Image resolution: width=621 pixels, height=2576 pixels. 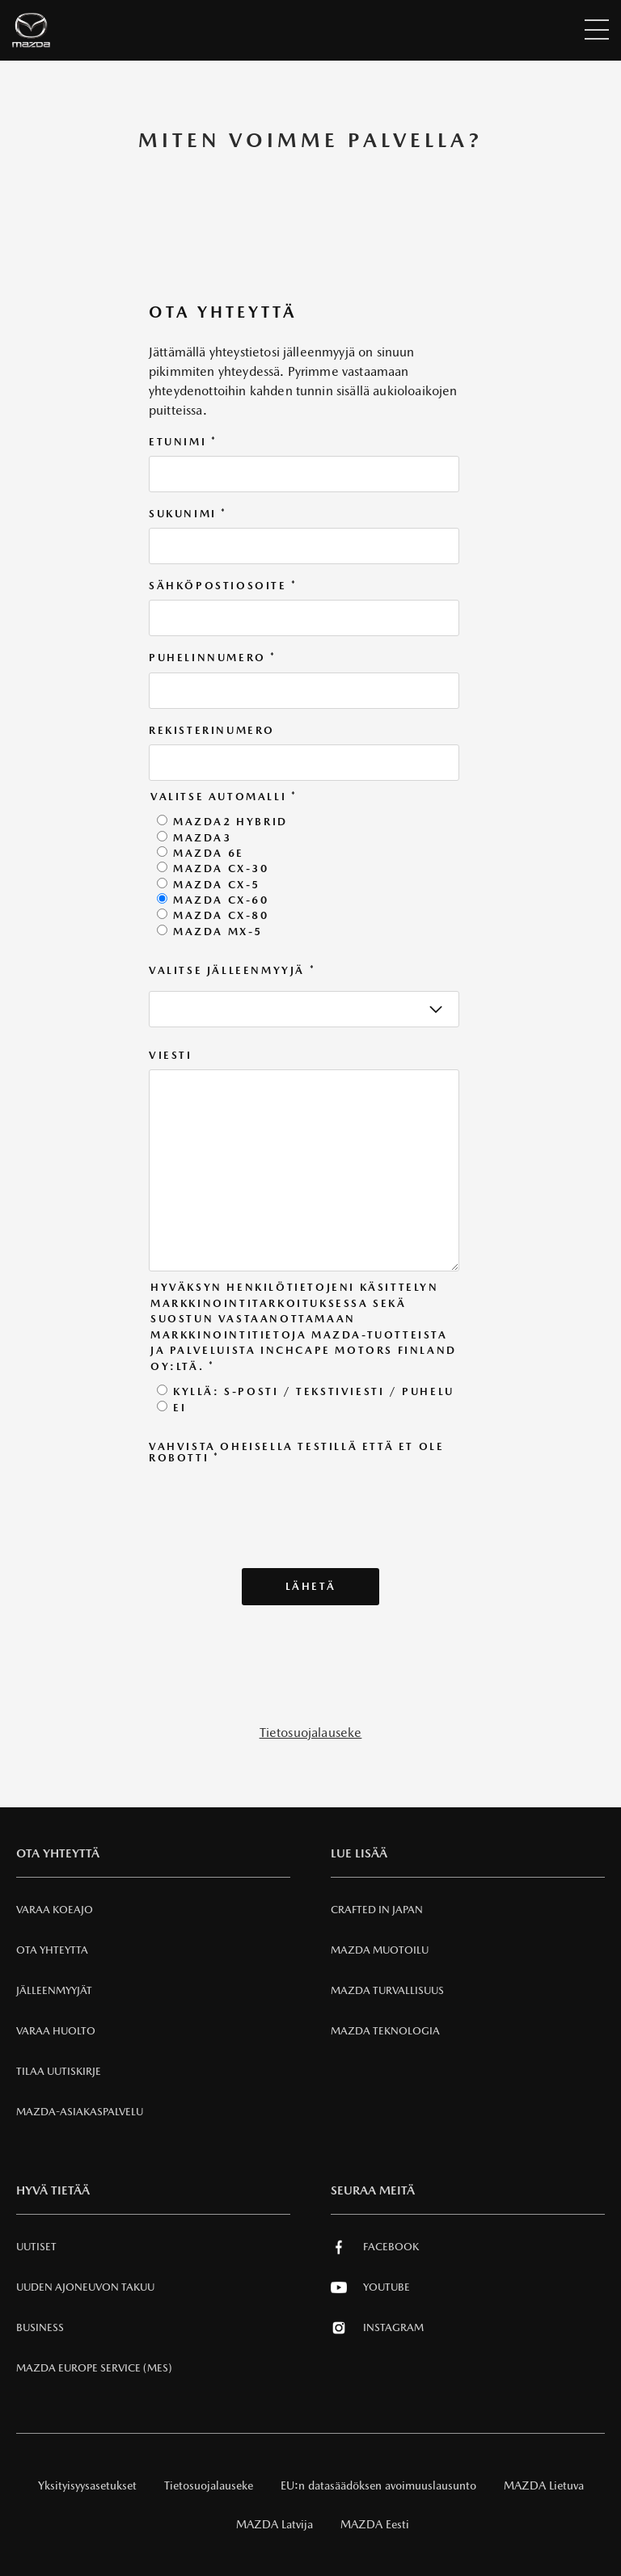 I want to click on MAZDA Eesti, so click(x=374, y=2524).